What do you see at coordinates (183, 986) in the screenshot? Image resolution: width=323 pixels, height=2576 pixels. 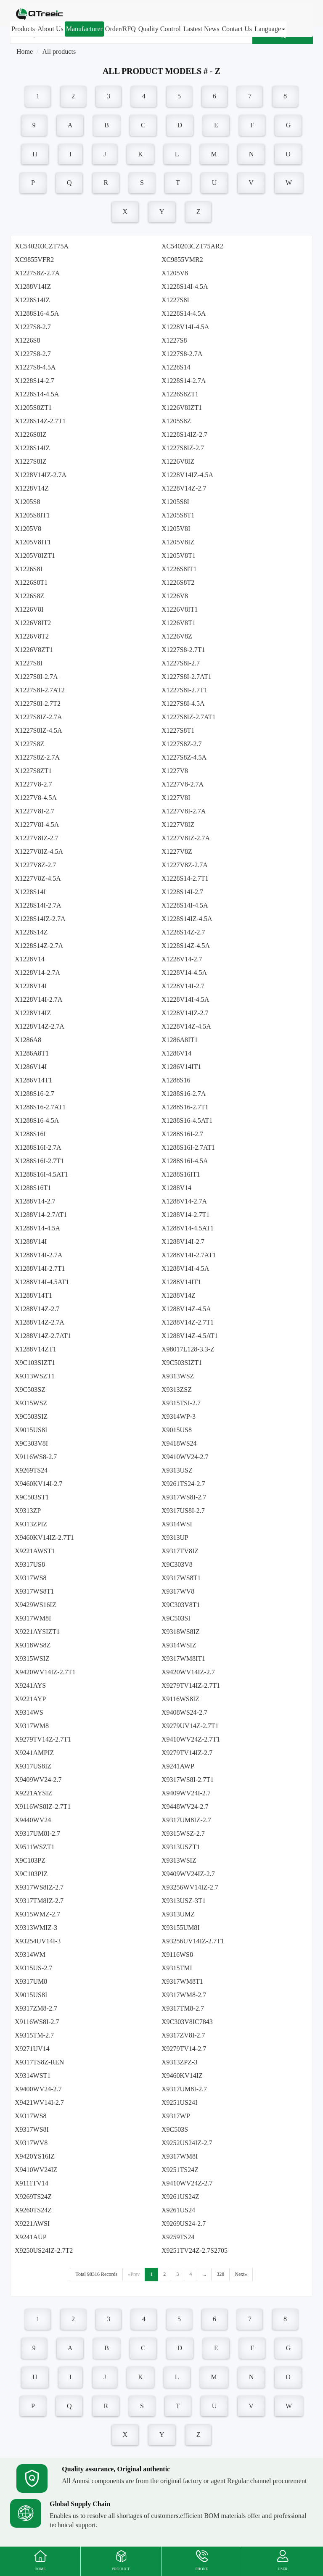 I see `X1228V14I-2.7` at bounding box center [183, 986].